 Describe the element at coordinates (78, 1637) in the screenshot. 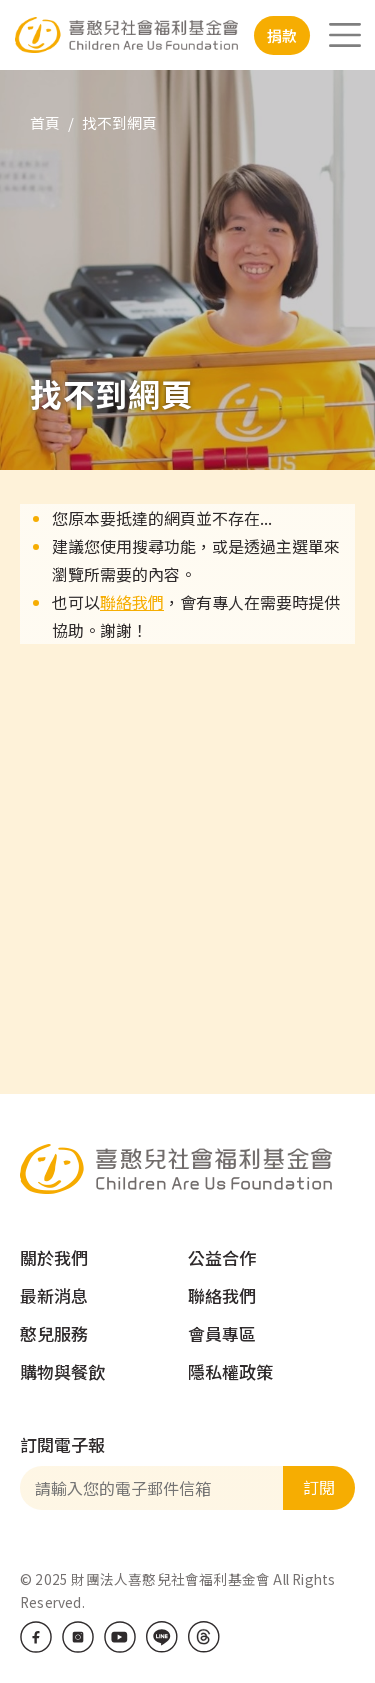

I see `IG` at that location.